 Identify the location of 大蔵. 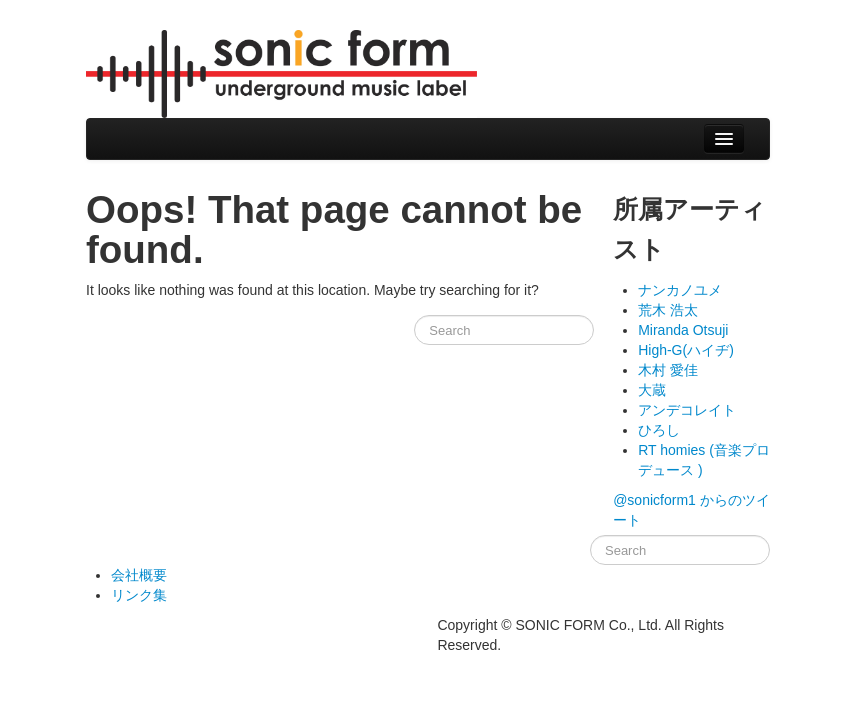
(652, 390).